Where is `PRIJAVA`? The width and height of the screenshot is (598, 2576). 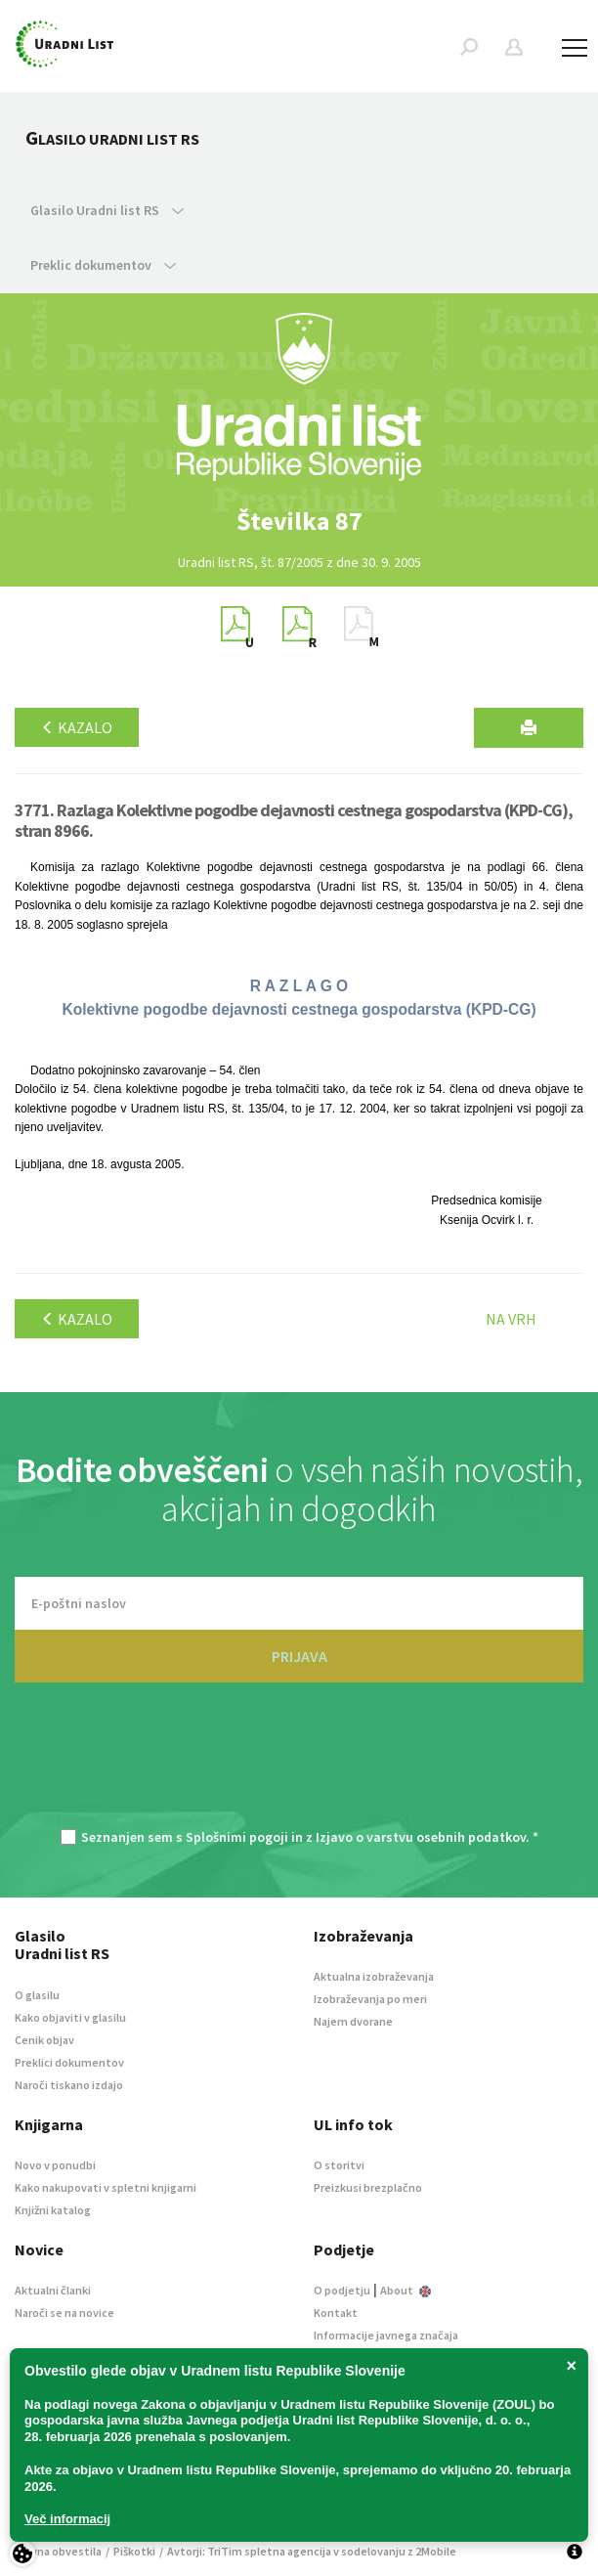 PRIJAVA is located at coordinates (299, 1656).